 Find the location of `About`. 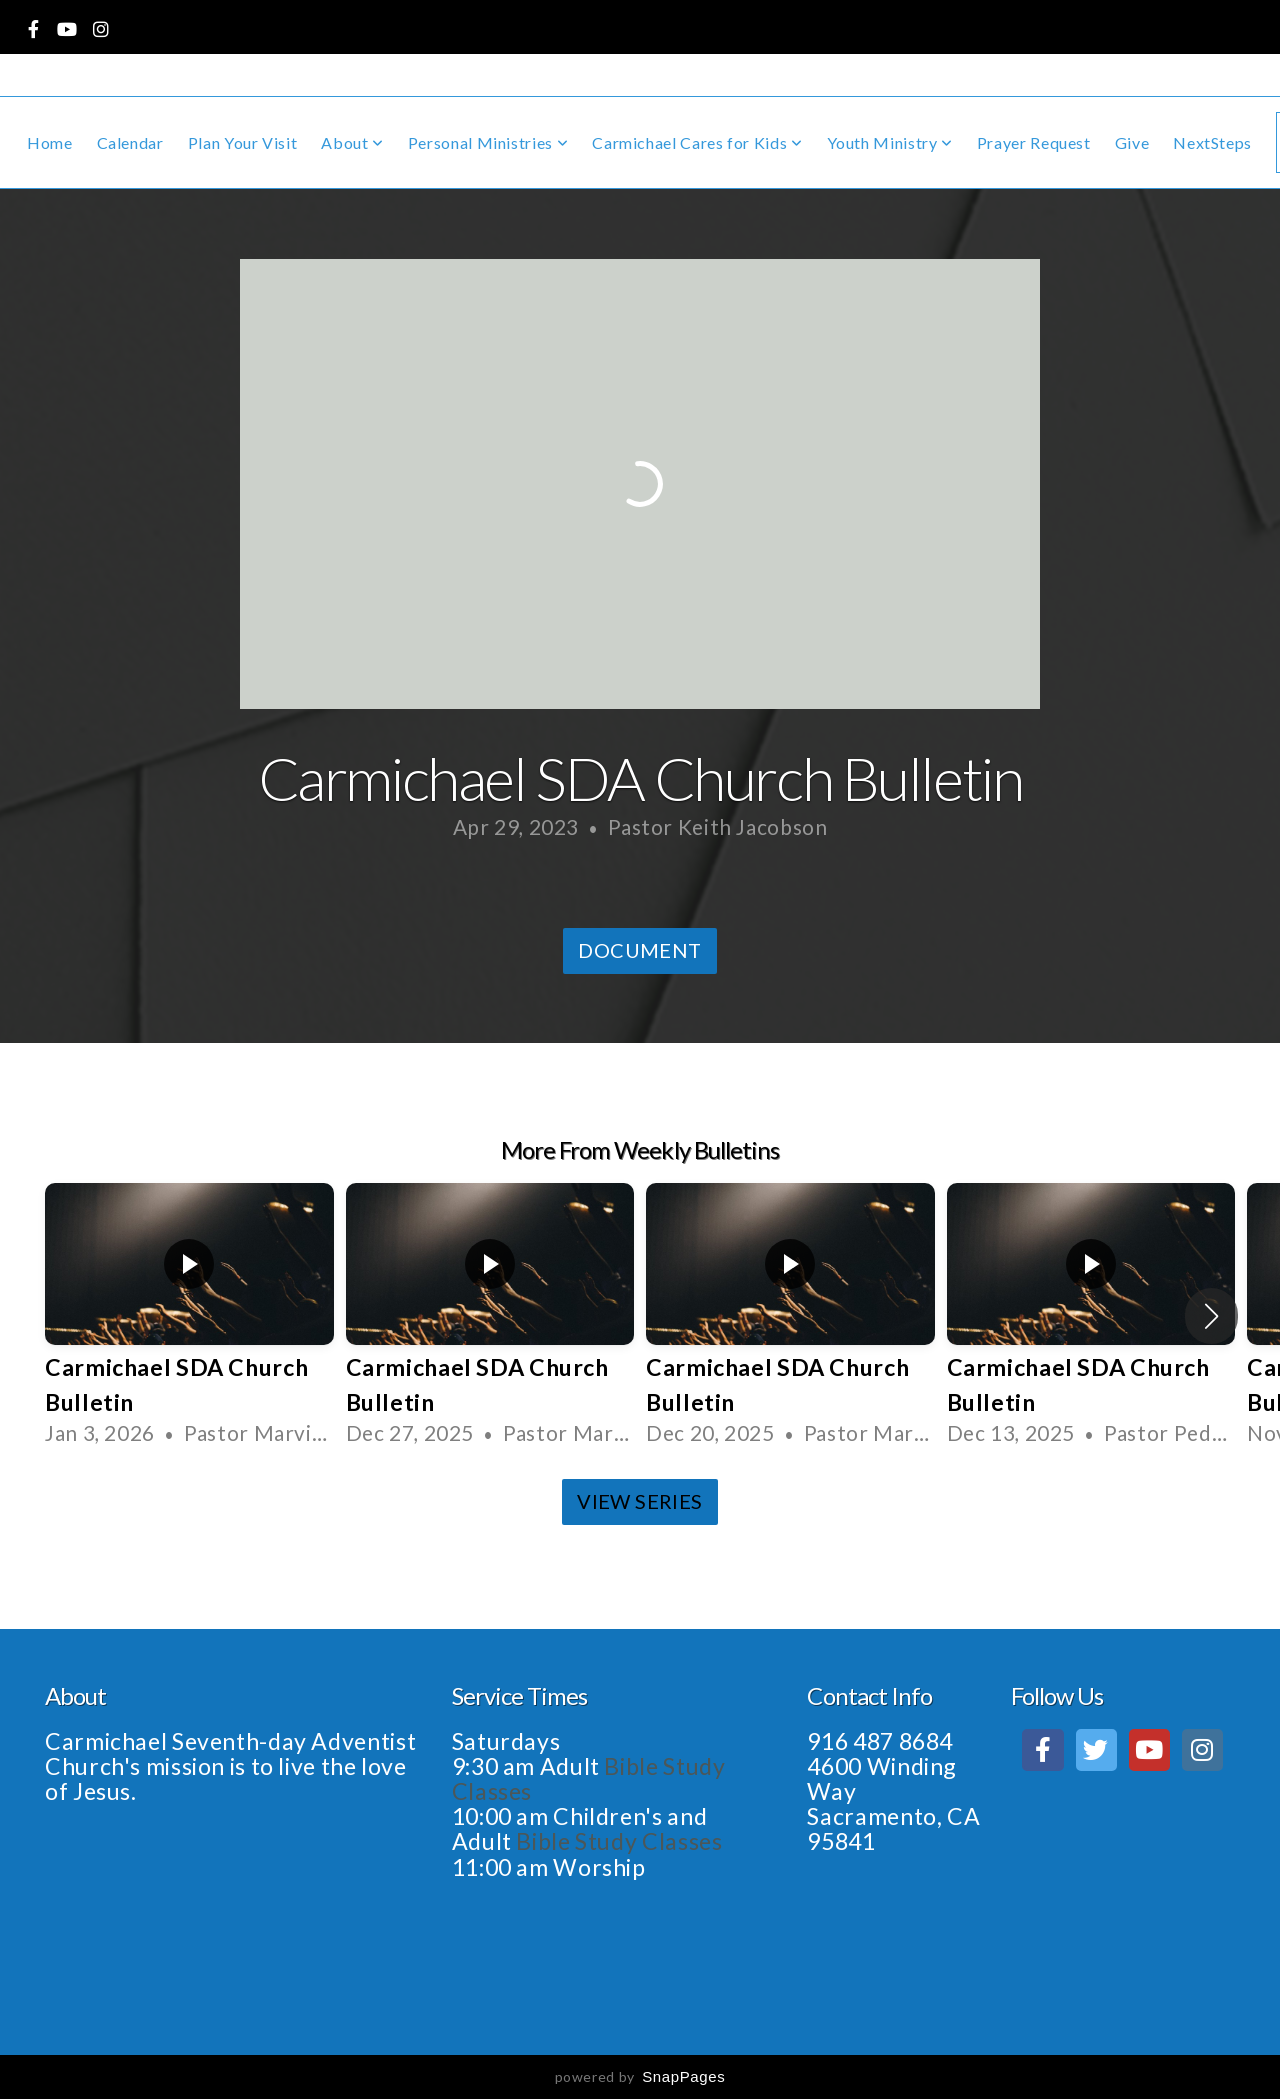

About is located at coordinates (352, 142).